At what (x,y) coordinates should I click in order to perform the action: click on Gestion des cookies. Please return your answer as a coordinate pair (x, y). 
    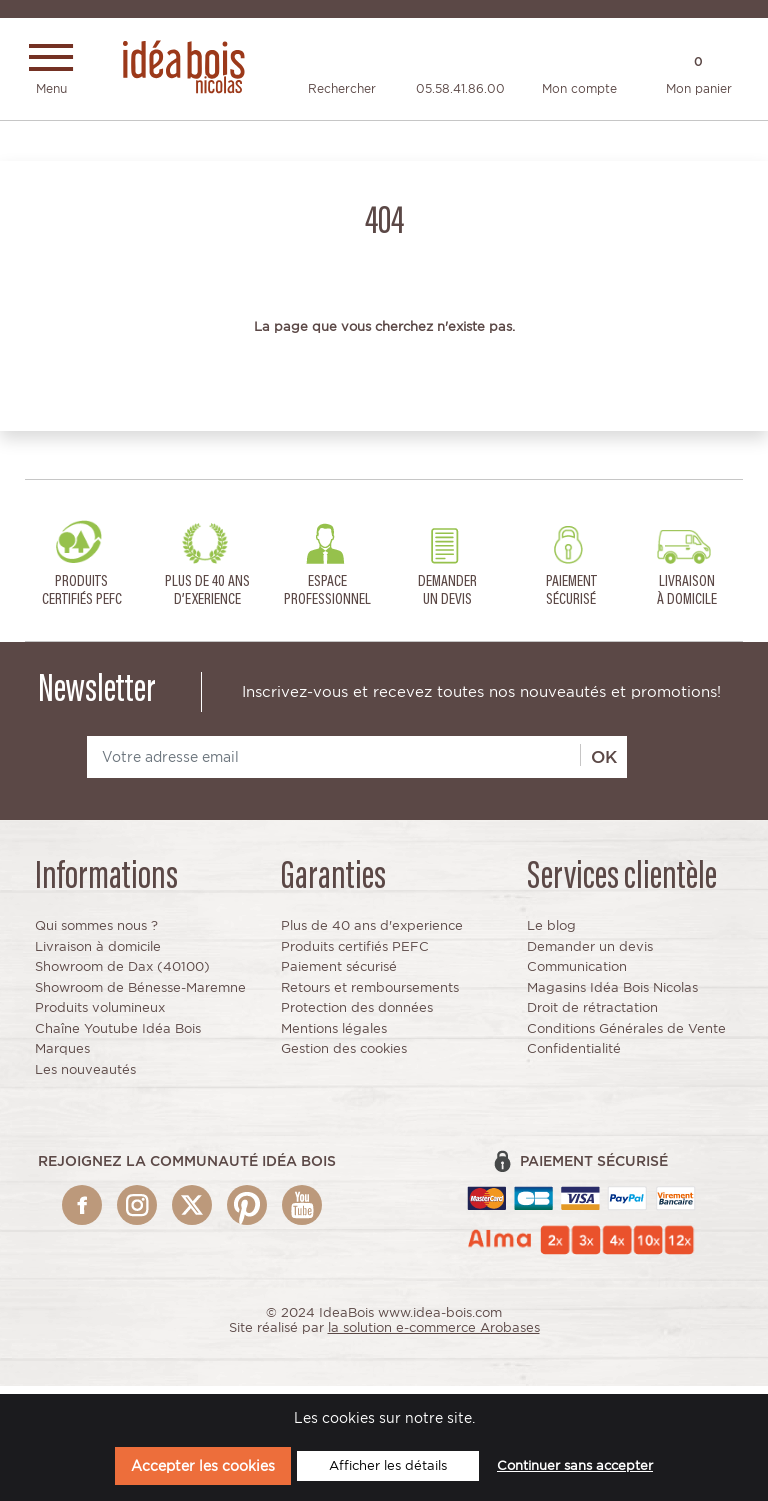
    Looking at the image, I should click on (344, 1056).